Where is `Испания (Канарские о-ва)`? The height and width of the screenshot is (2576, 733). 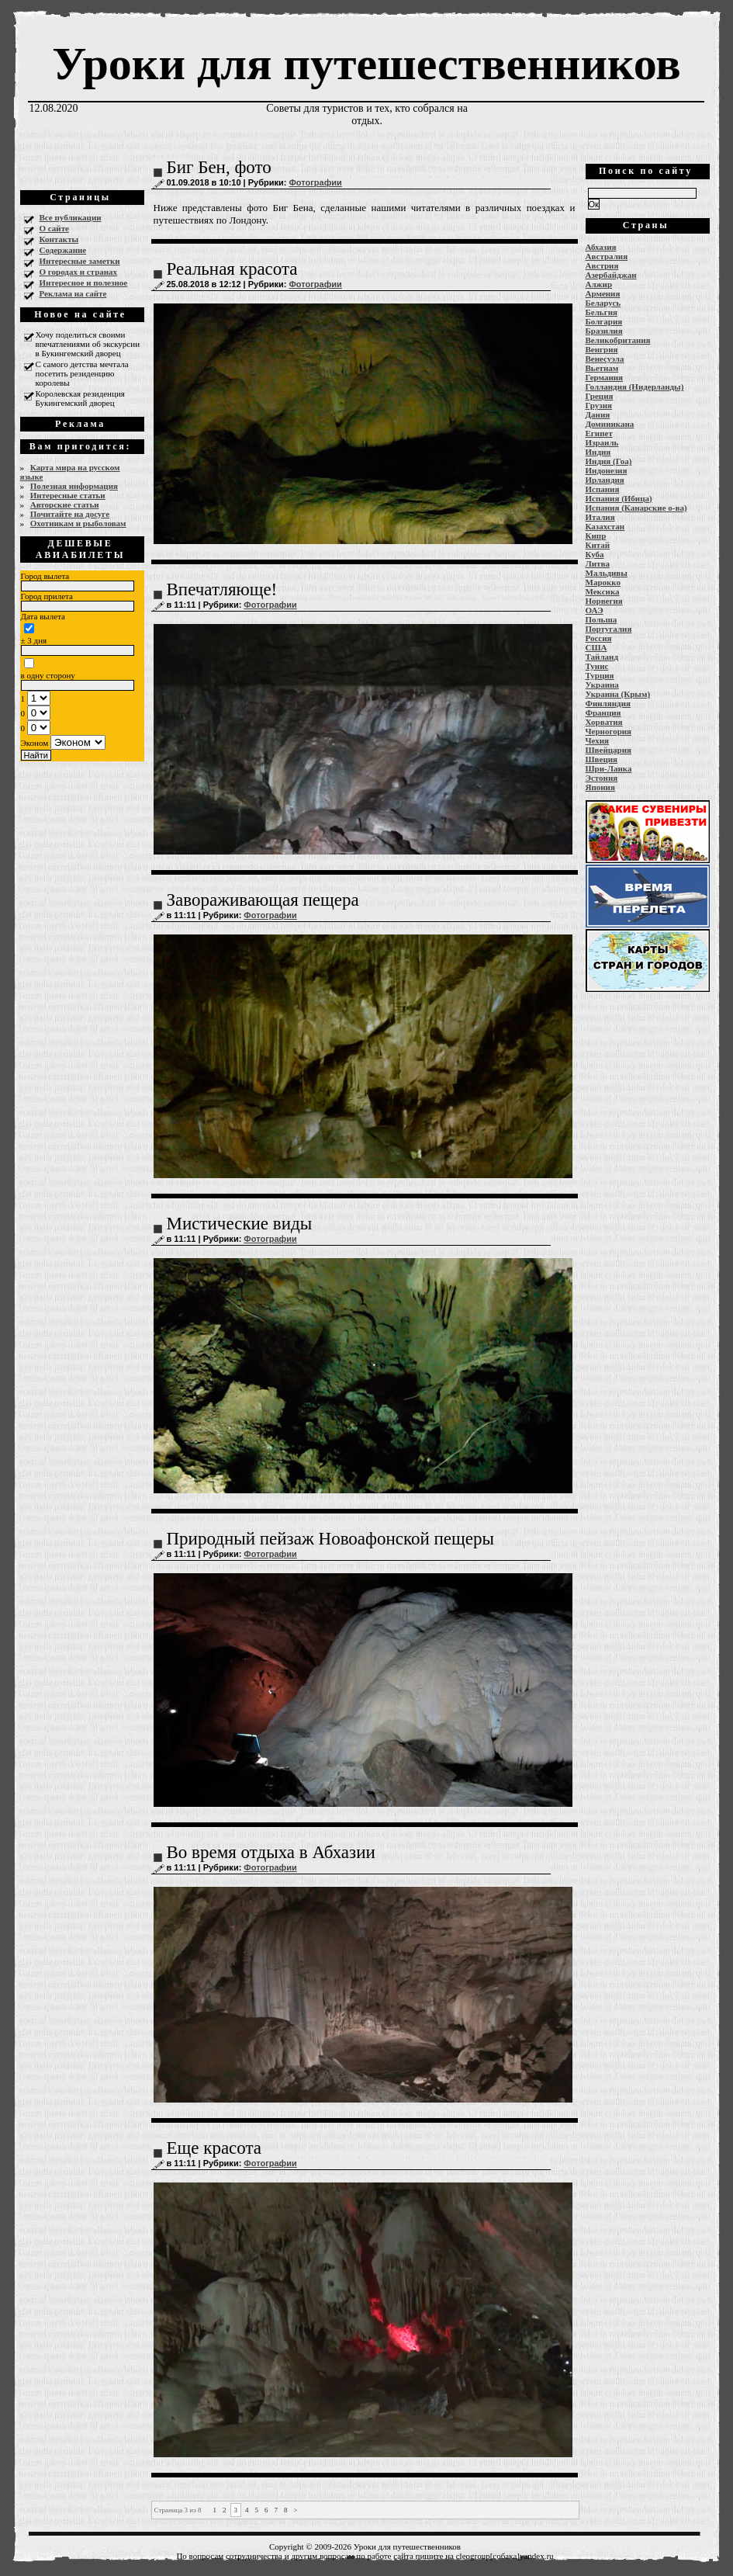
Испания (Канарские о-ва) is located at coordinates (636, 507).